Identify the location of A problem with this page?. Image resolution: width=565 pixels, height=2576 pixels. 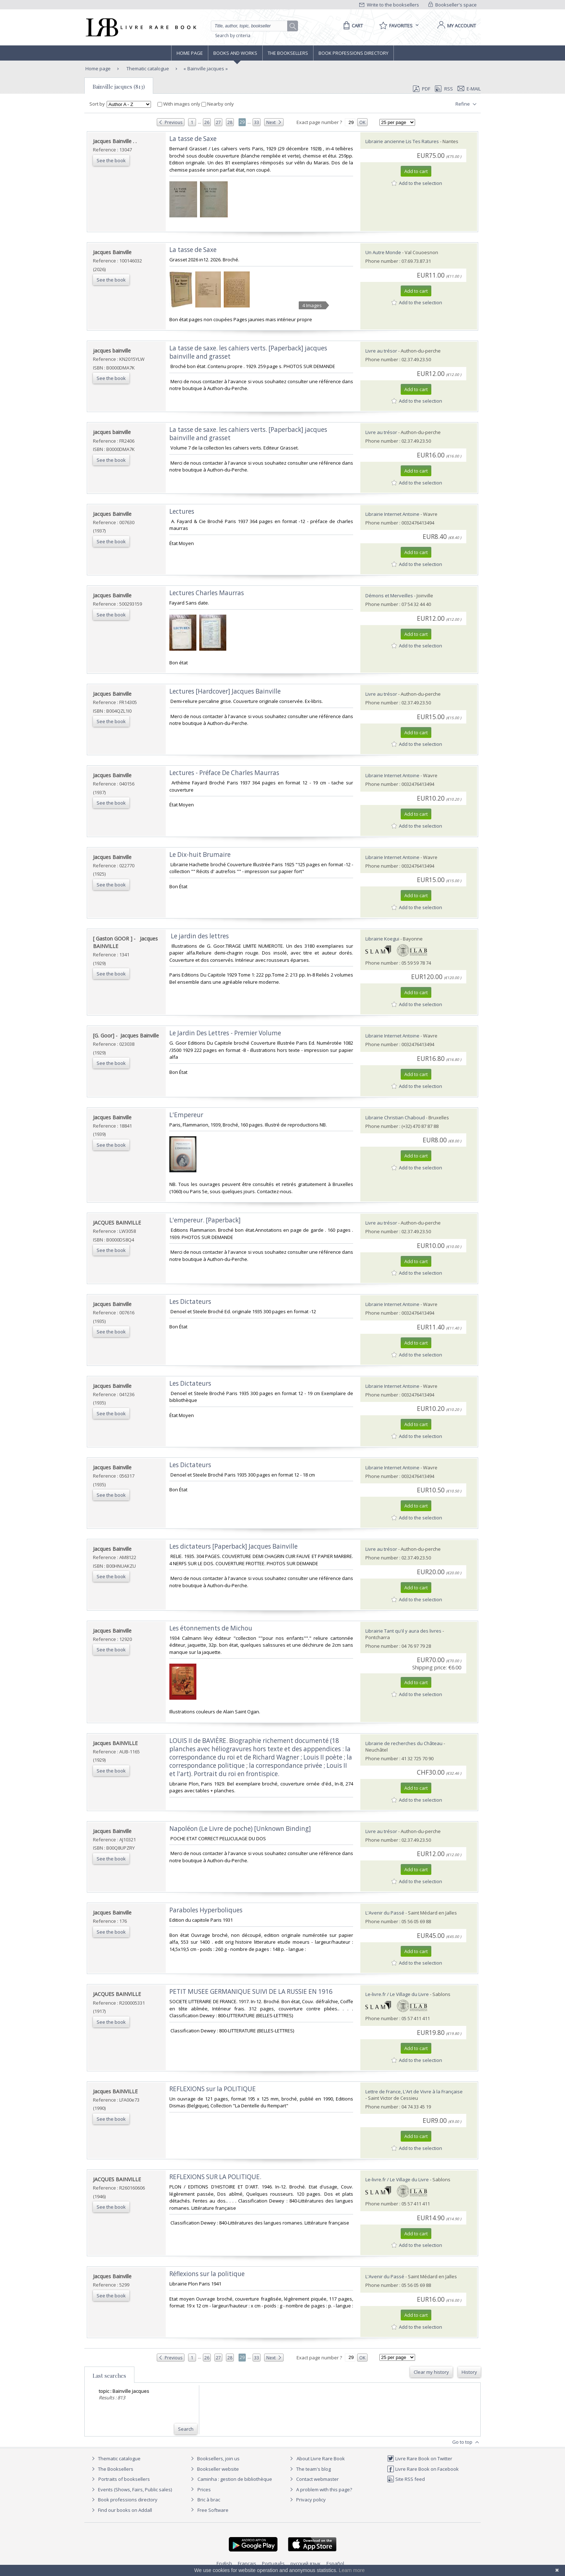
(320, 2489).